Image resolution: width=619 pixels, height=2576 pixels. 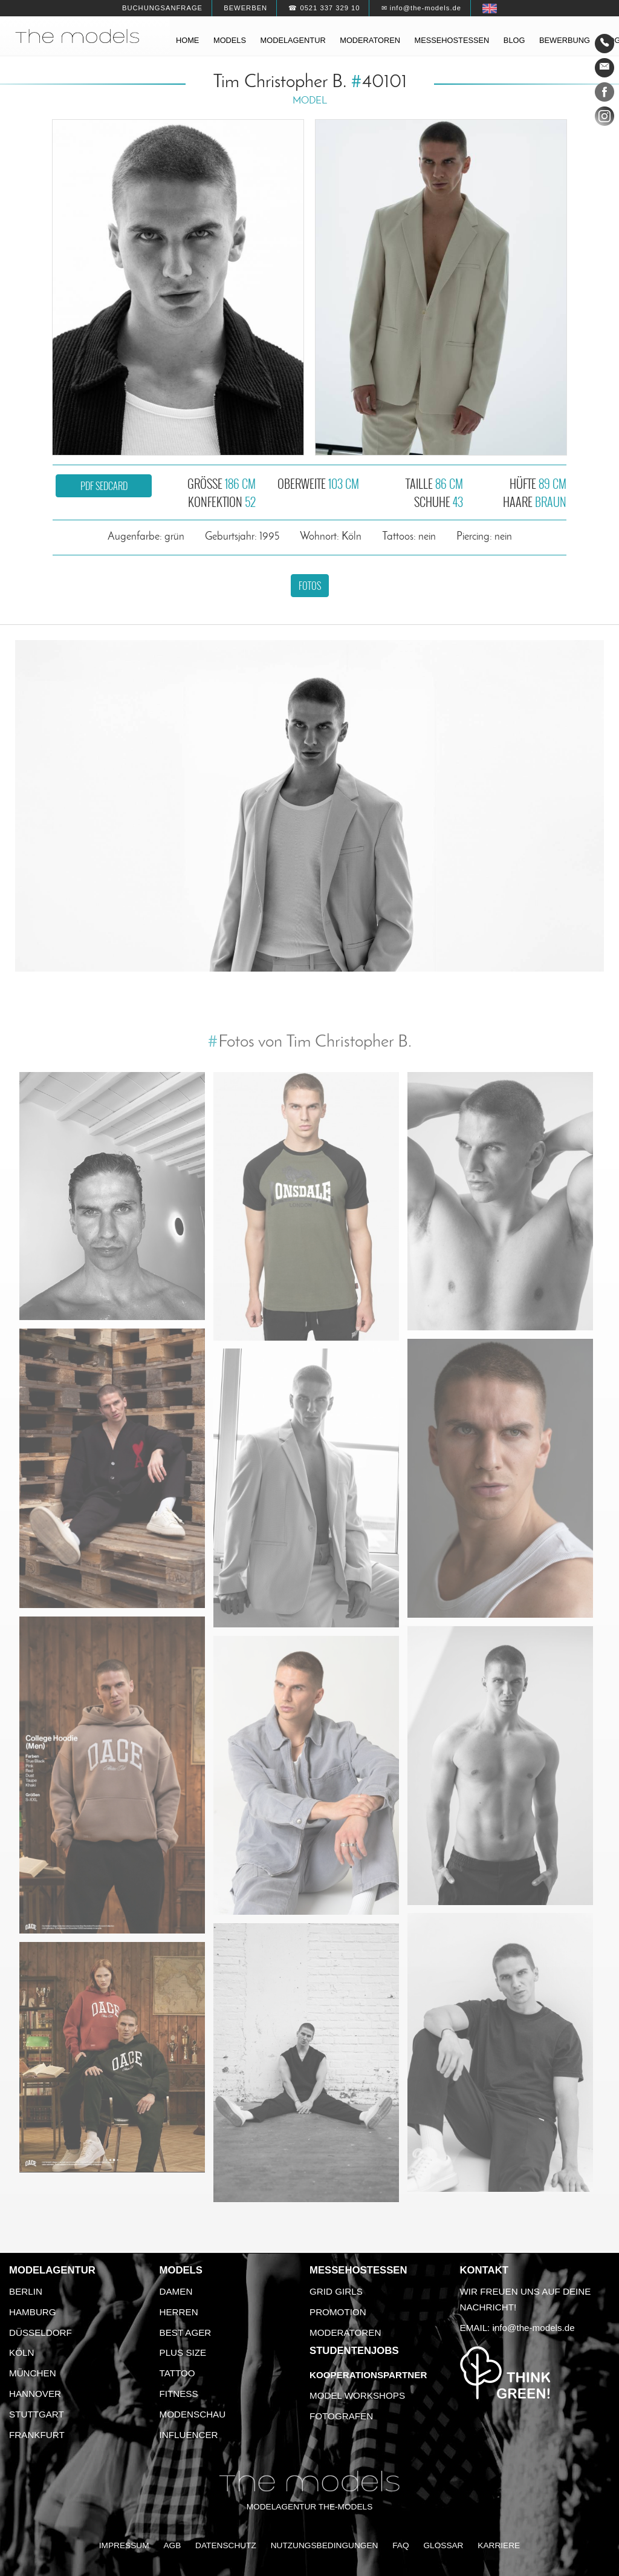 What do you see at coordinates (176, 2291) in the screenshot?
I see `Damen` at bounding box center [176, 2291].